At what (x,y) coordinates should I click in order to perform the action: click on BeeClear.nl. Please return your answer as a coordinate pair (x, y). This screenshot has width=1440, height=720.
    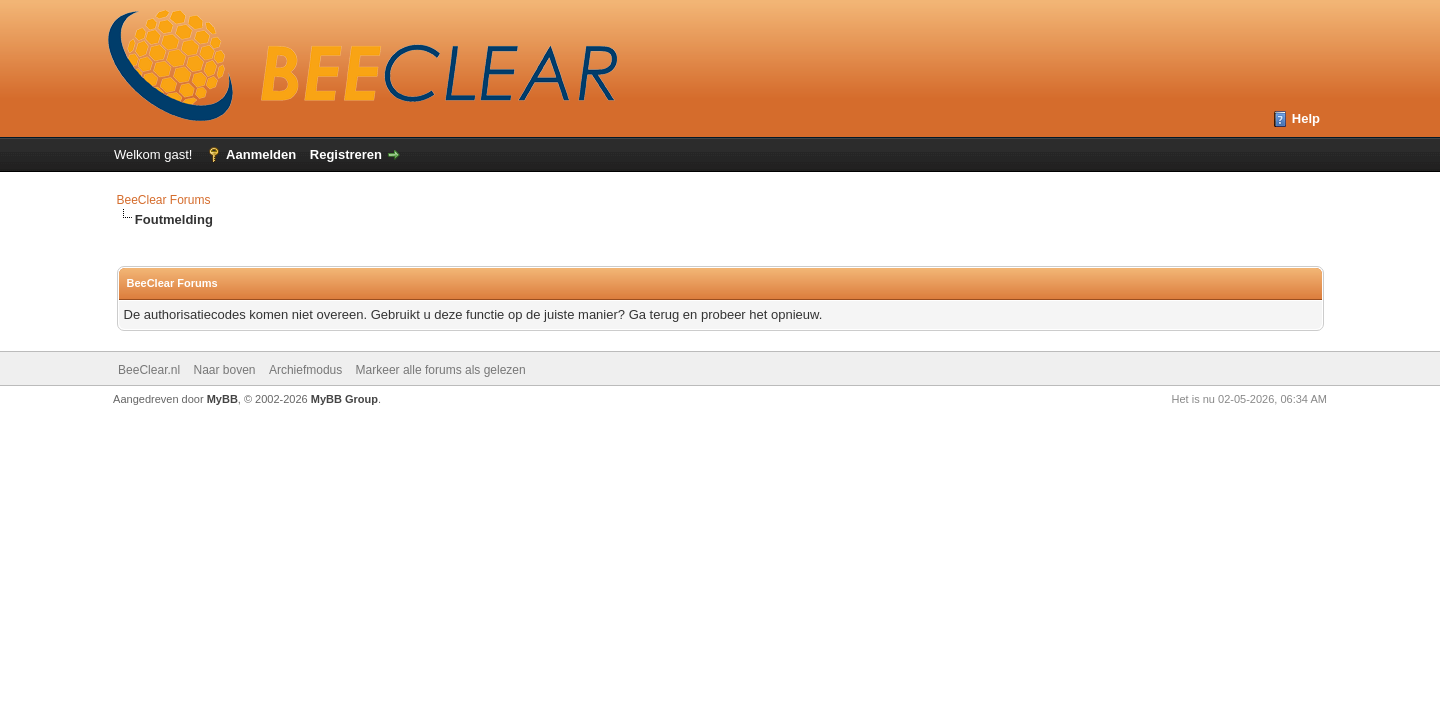
    Looking at the image, I should click on (149, 370).